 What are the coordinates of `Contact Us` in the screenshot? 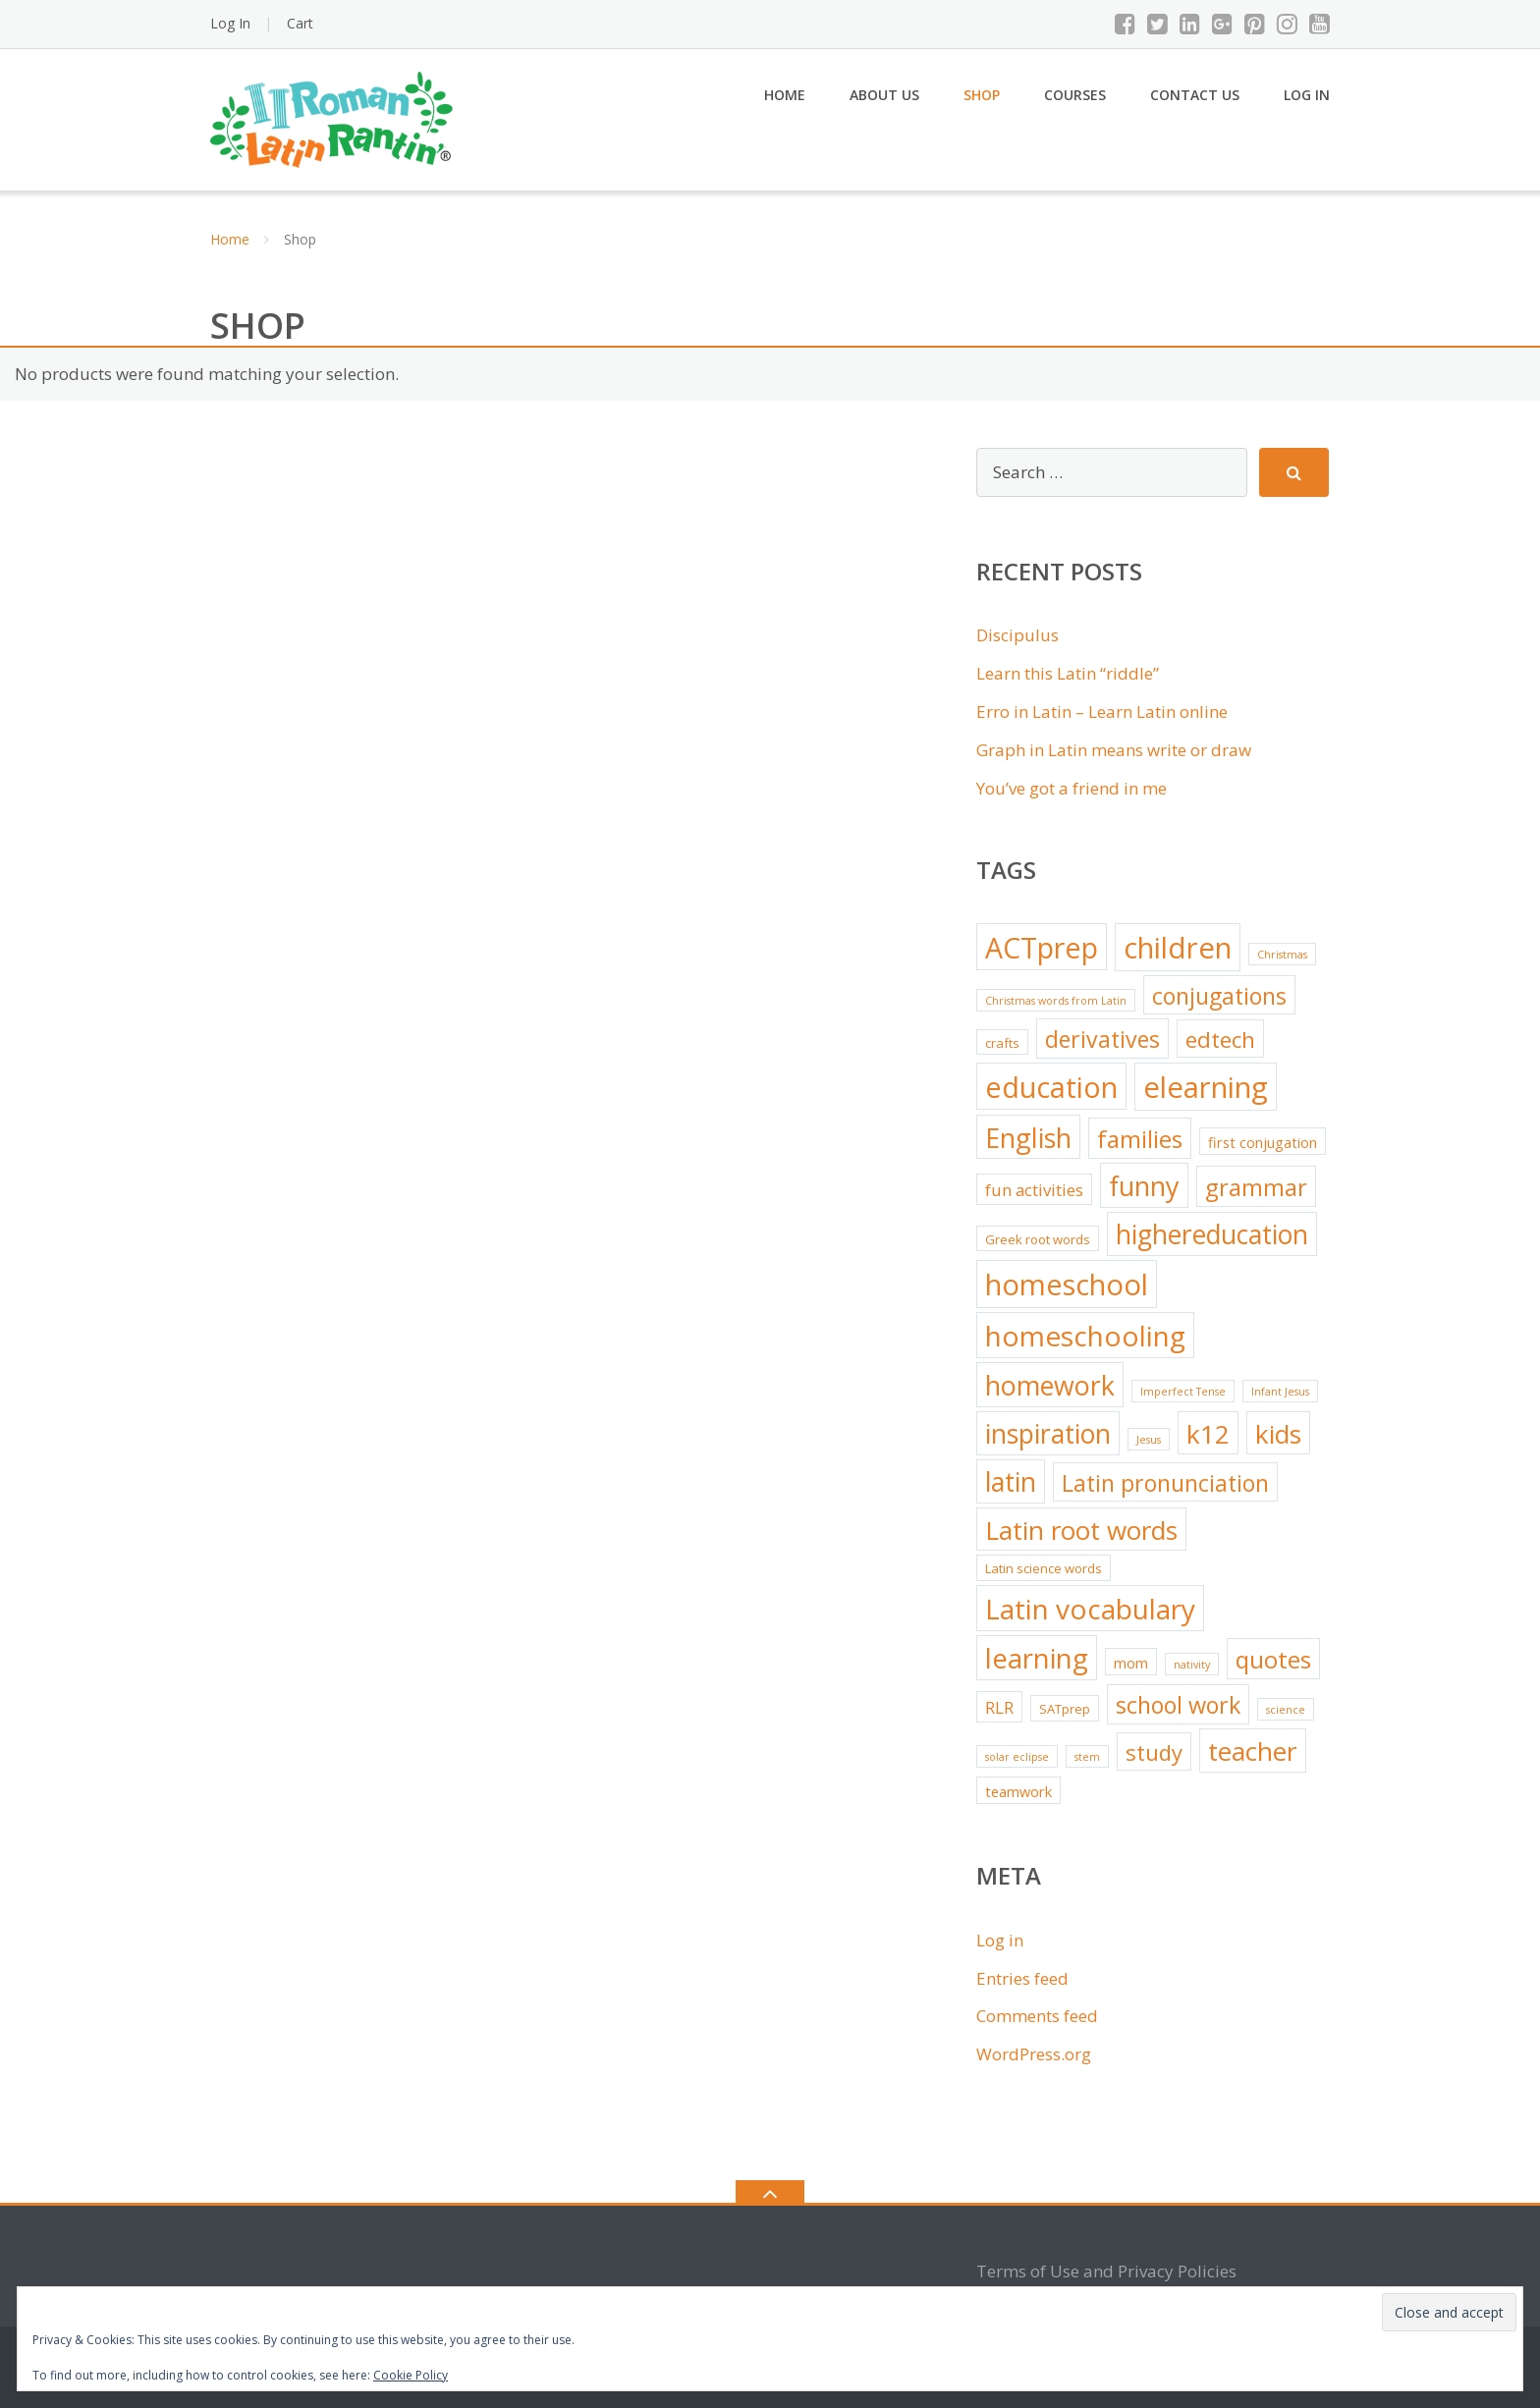 It's located at (1194, 94).